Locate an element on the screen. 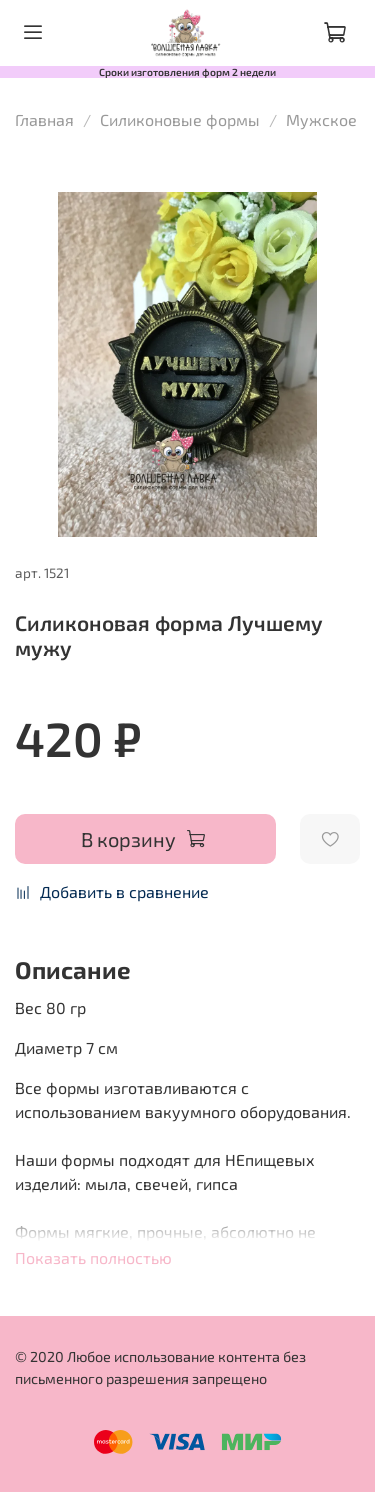 This screenshot has width=375, height=1492. Мужское is located at coordinates (321, 119).